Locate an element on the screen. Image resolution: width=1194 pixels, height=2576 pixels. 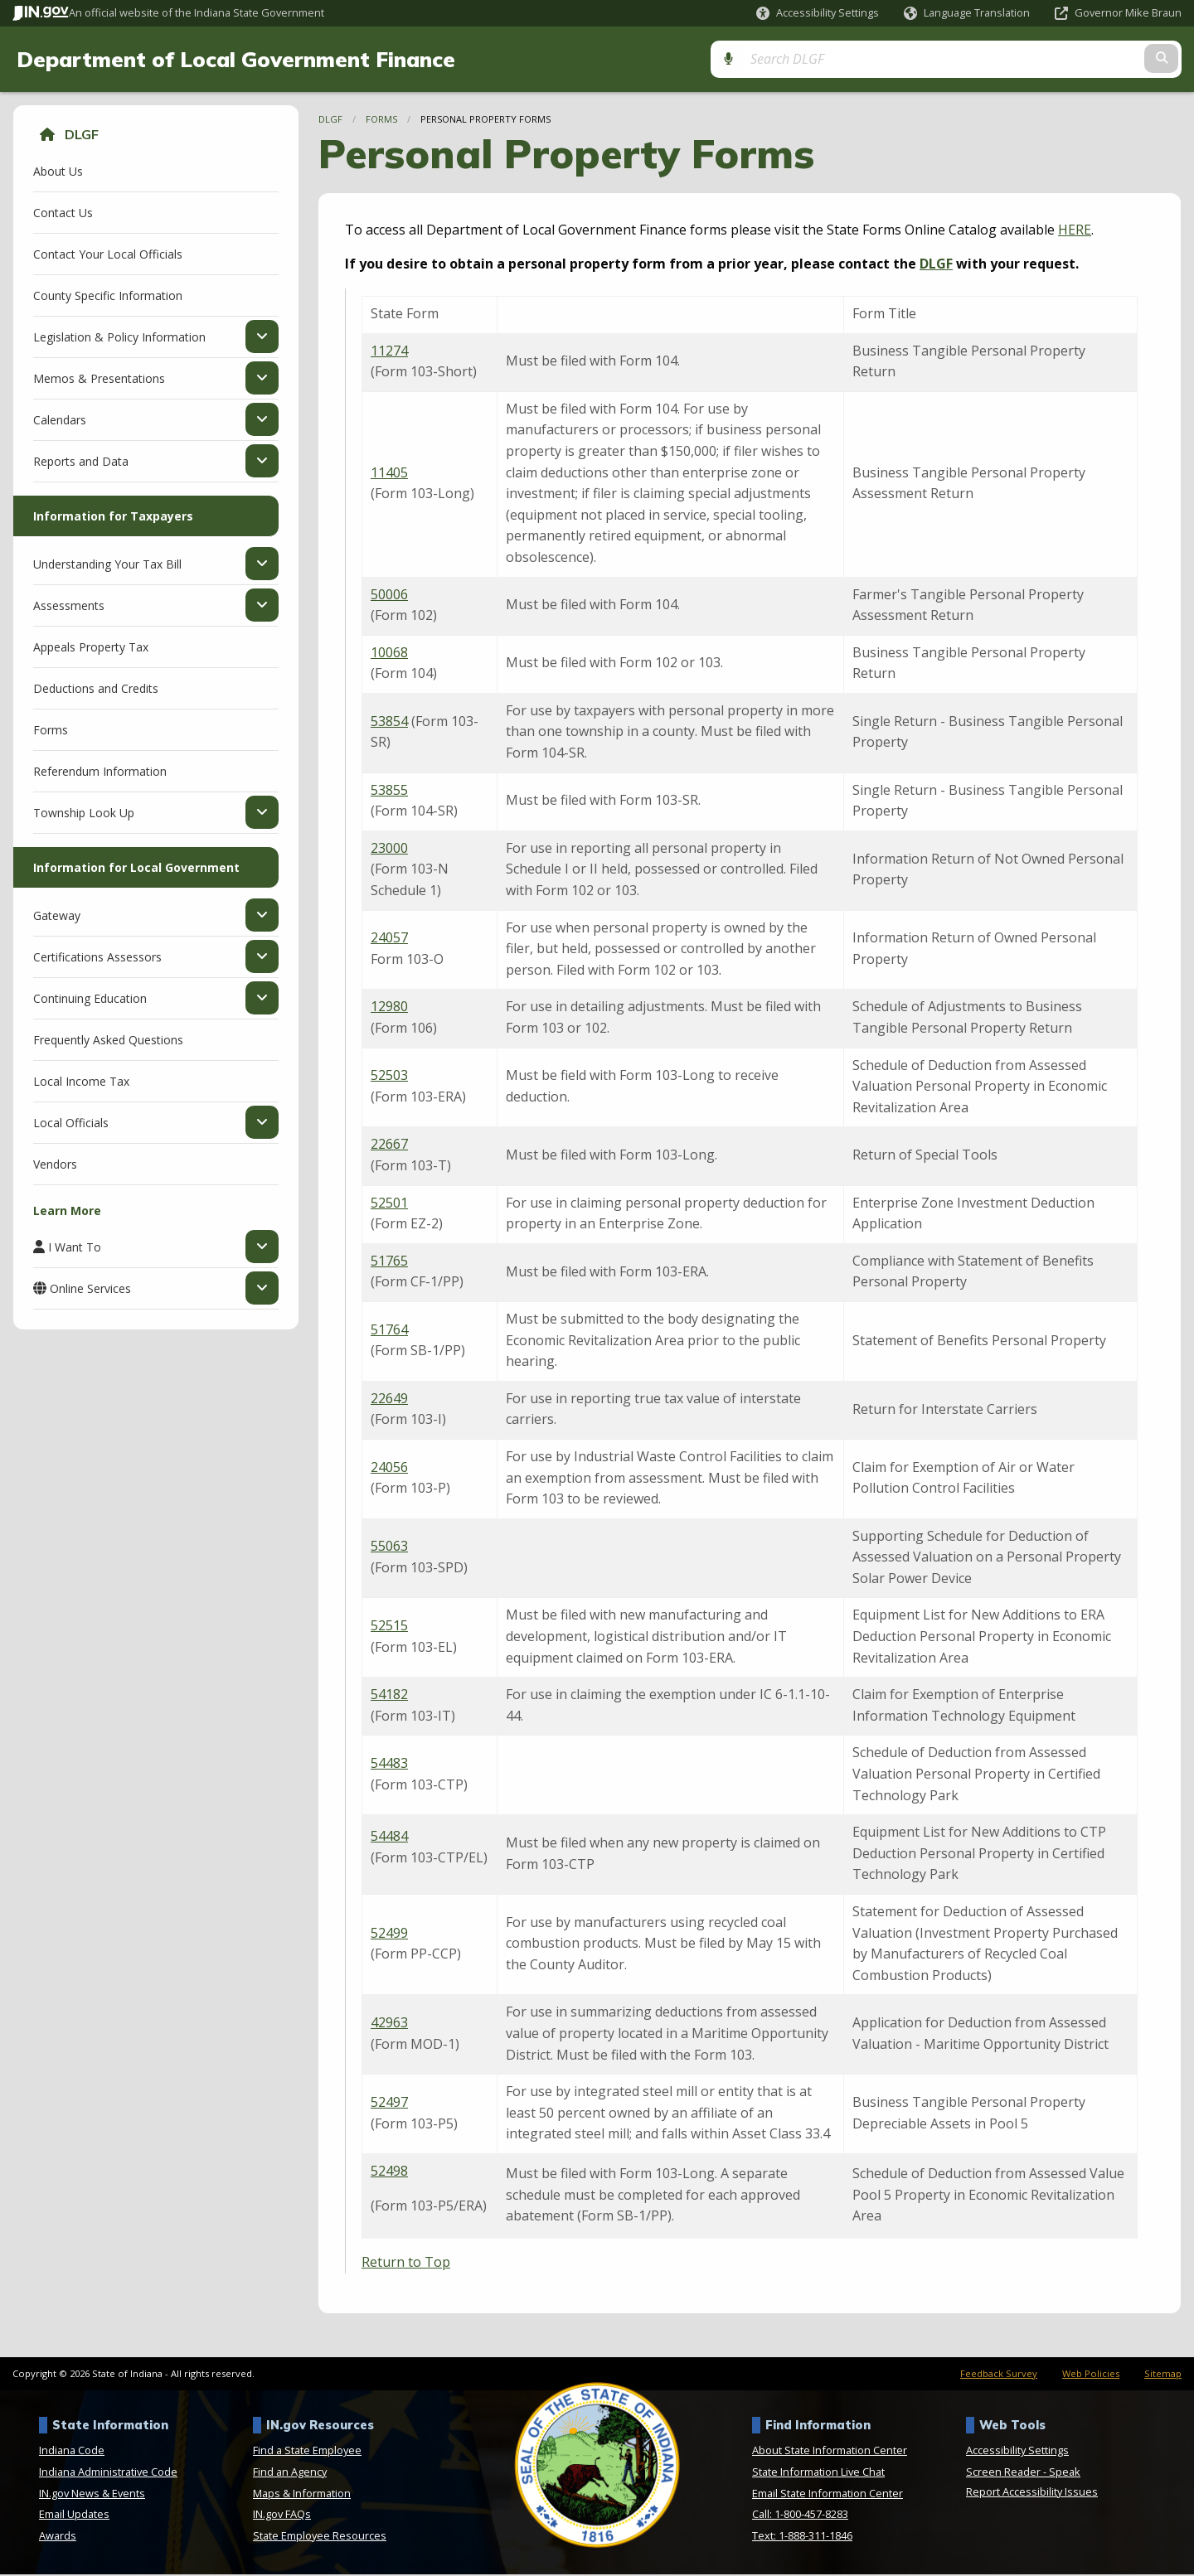
Email State Information Center is located at coordinates (827, 2494).